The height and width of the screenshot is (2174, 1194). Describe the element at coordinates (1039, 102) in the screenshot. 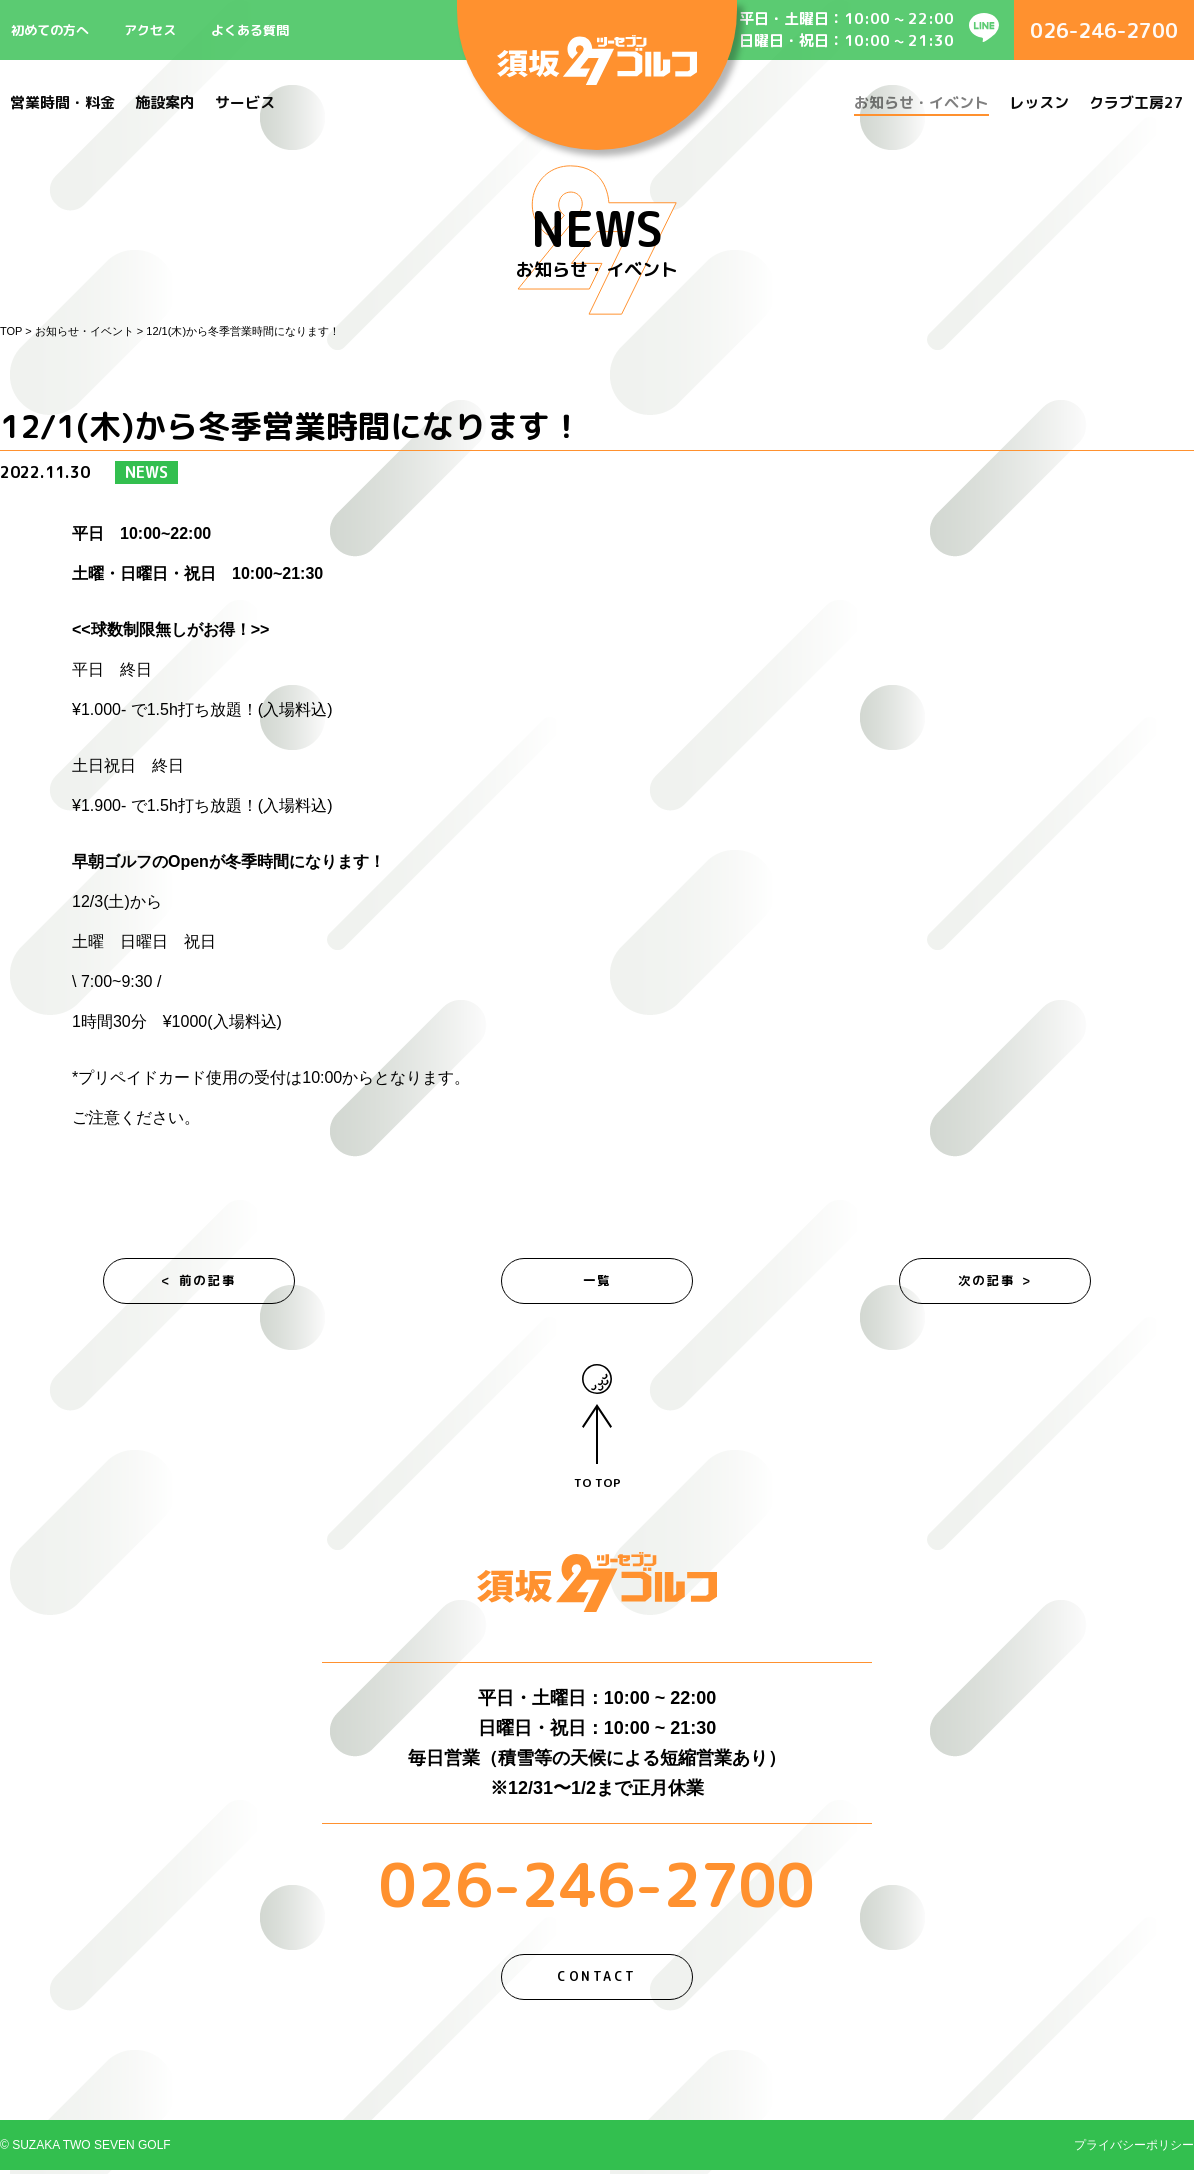

I see `レッスン` at that location.